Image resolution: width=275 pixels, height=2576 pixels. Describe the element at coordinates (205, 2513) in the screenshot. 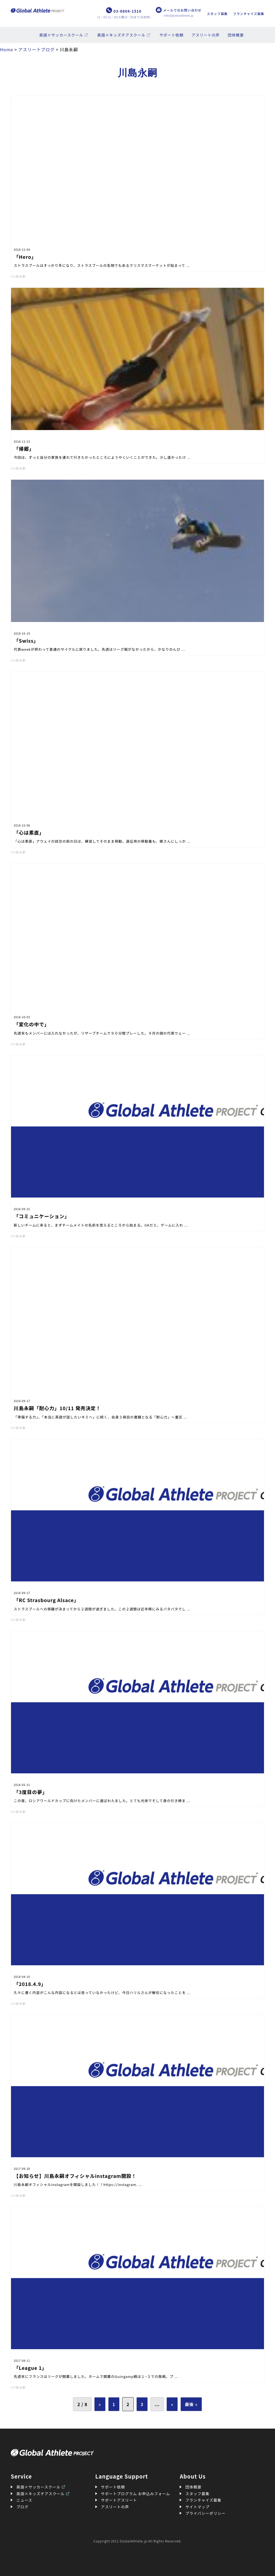

I see `プライバシーポリシー` at that location.